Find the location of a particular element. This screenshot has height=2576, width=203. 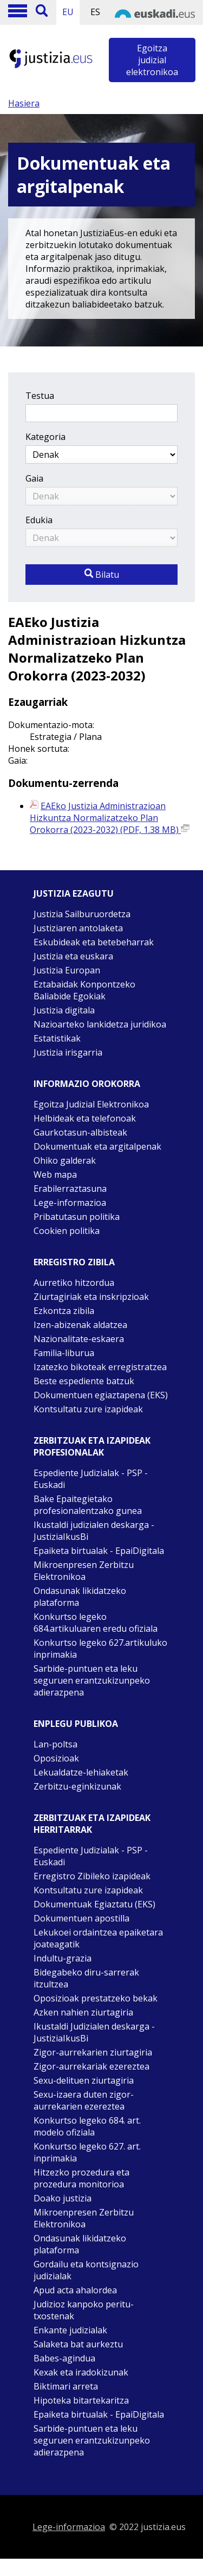

Lekukoei ordaintzea epaiketara joateagatik is located at coordinates (98, 1938).